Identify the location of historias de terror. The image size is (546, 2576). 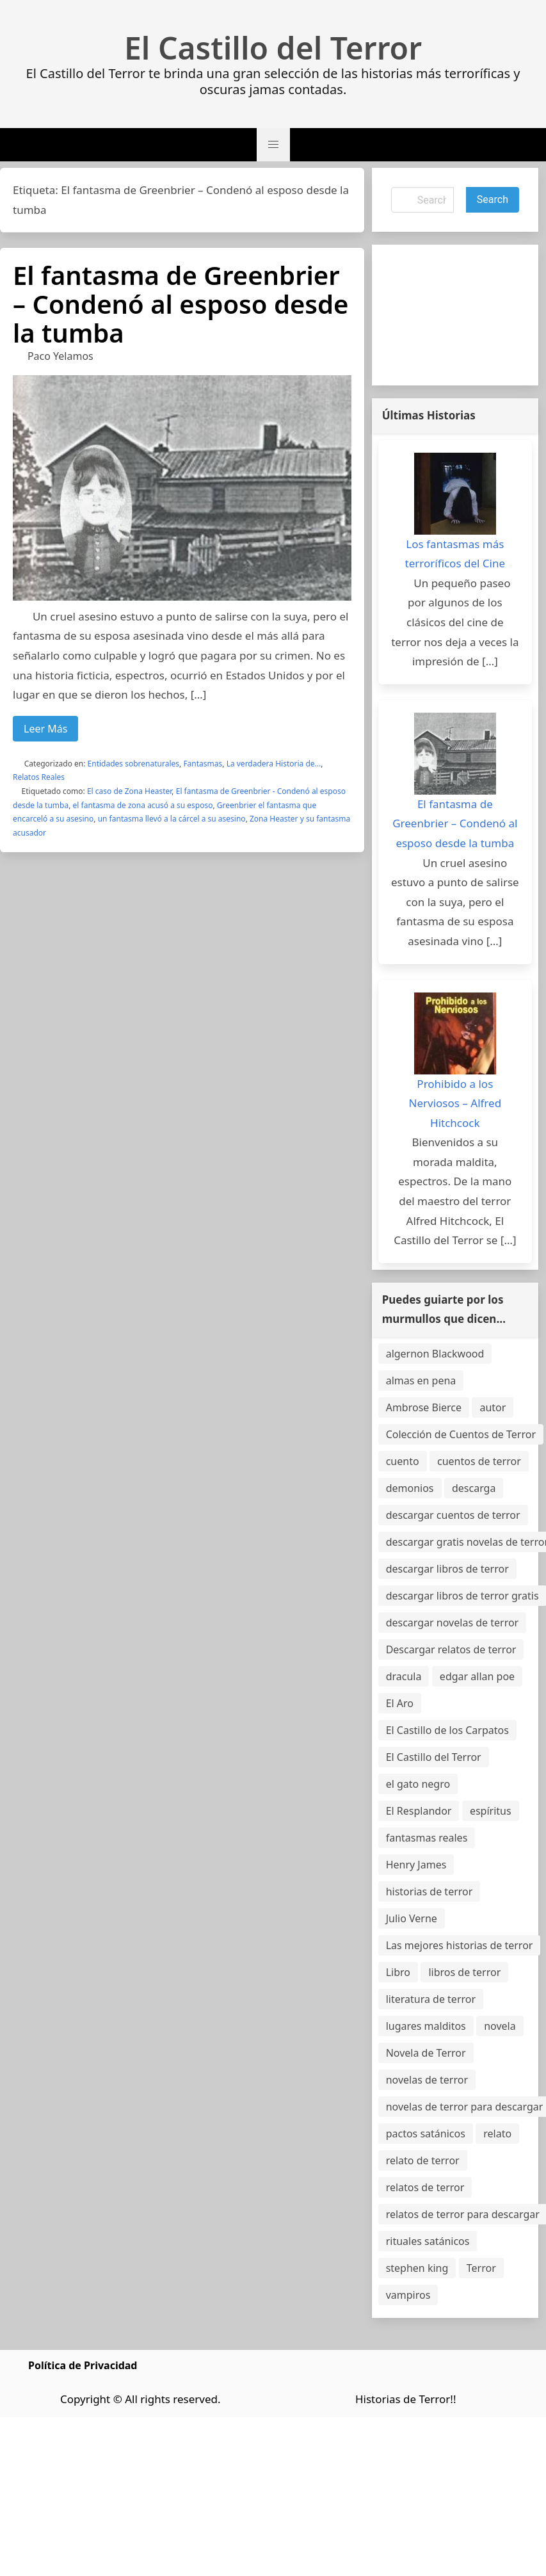
(429, 1891).